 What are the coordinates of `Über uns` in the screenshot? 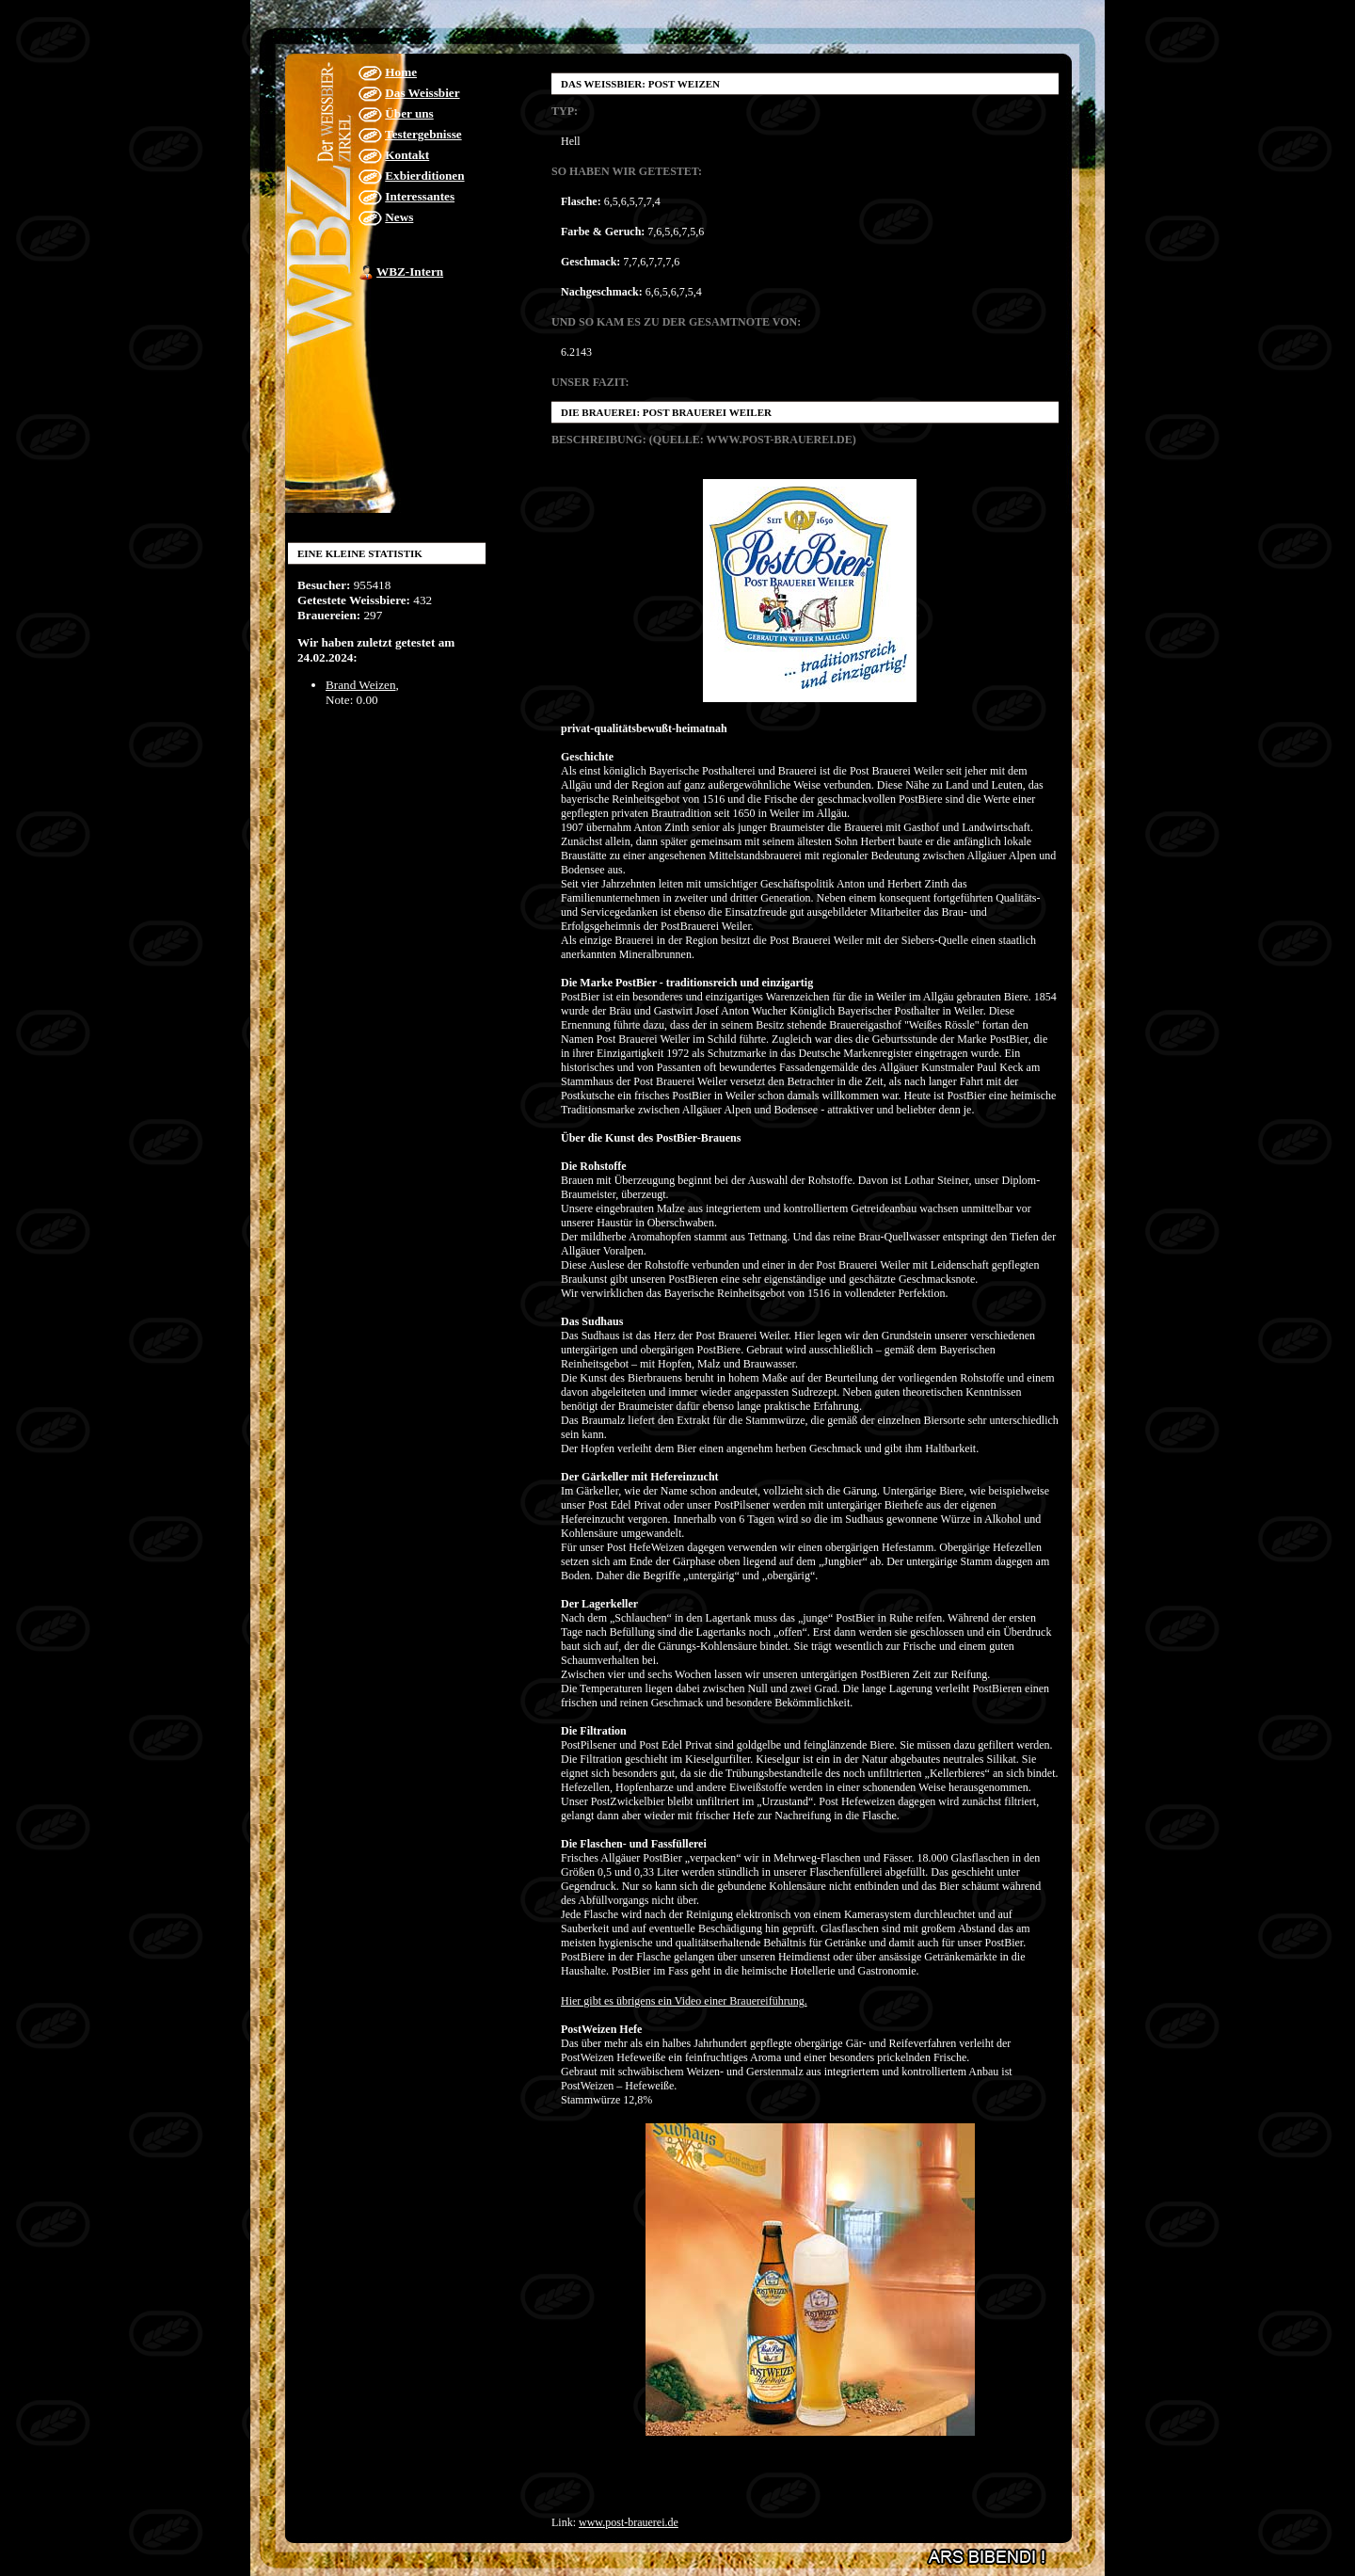 It's located at (409, 113).